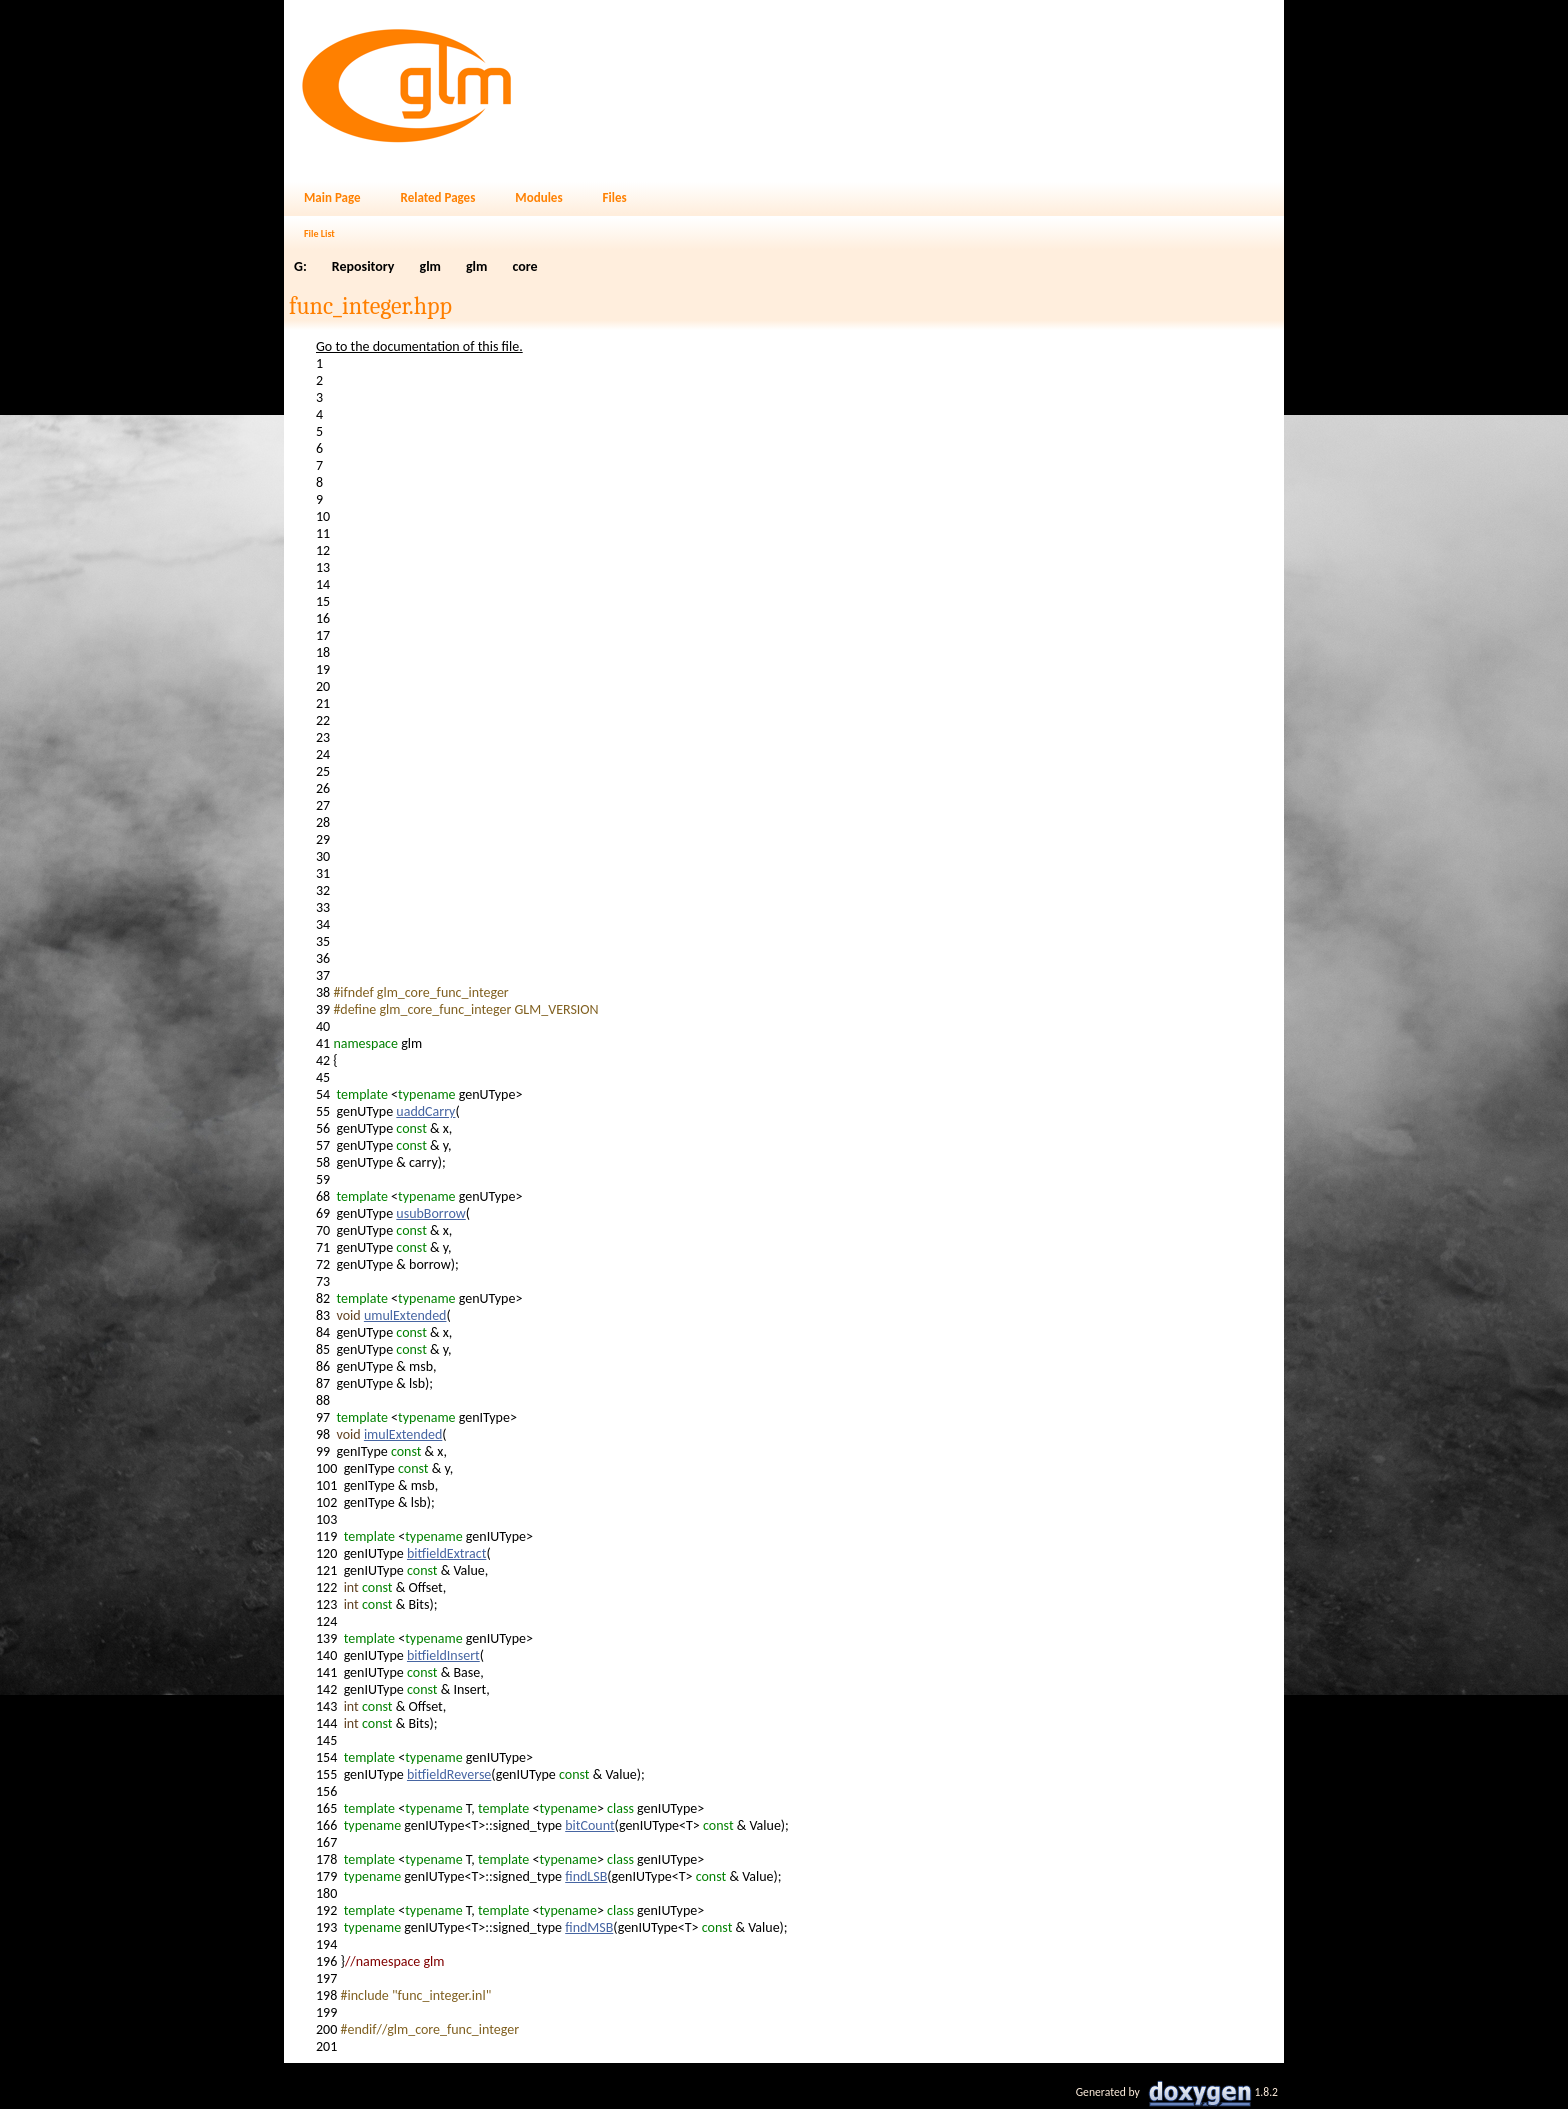 This screenshot has width=1568, height=2109. Describe the element at coordinates (425, 1111) in the screenshot. I see `uaddCarry` at that location.